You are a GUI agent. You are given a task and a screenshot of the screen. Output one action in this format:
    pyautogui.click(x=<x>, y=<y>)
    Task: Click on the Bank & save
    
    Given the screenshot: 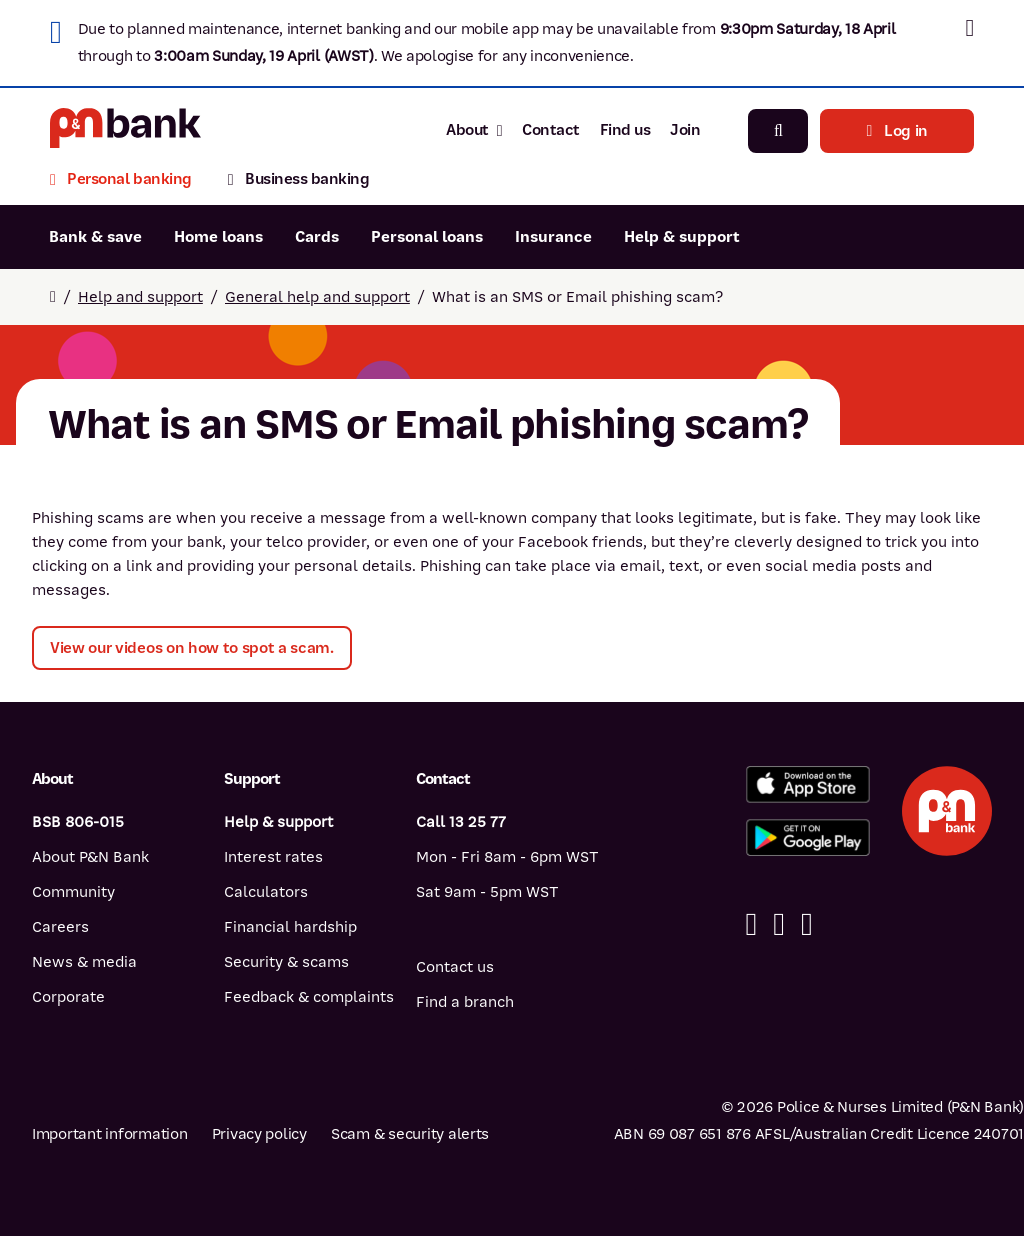 What is the action you would take?
    pyautogui.click(x=95, y=237)
    